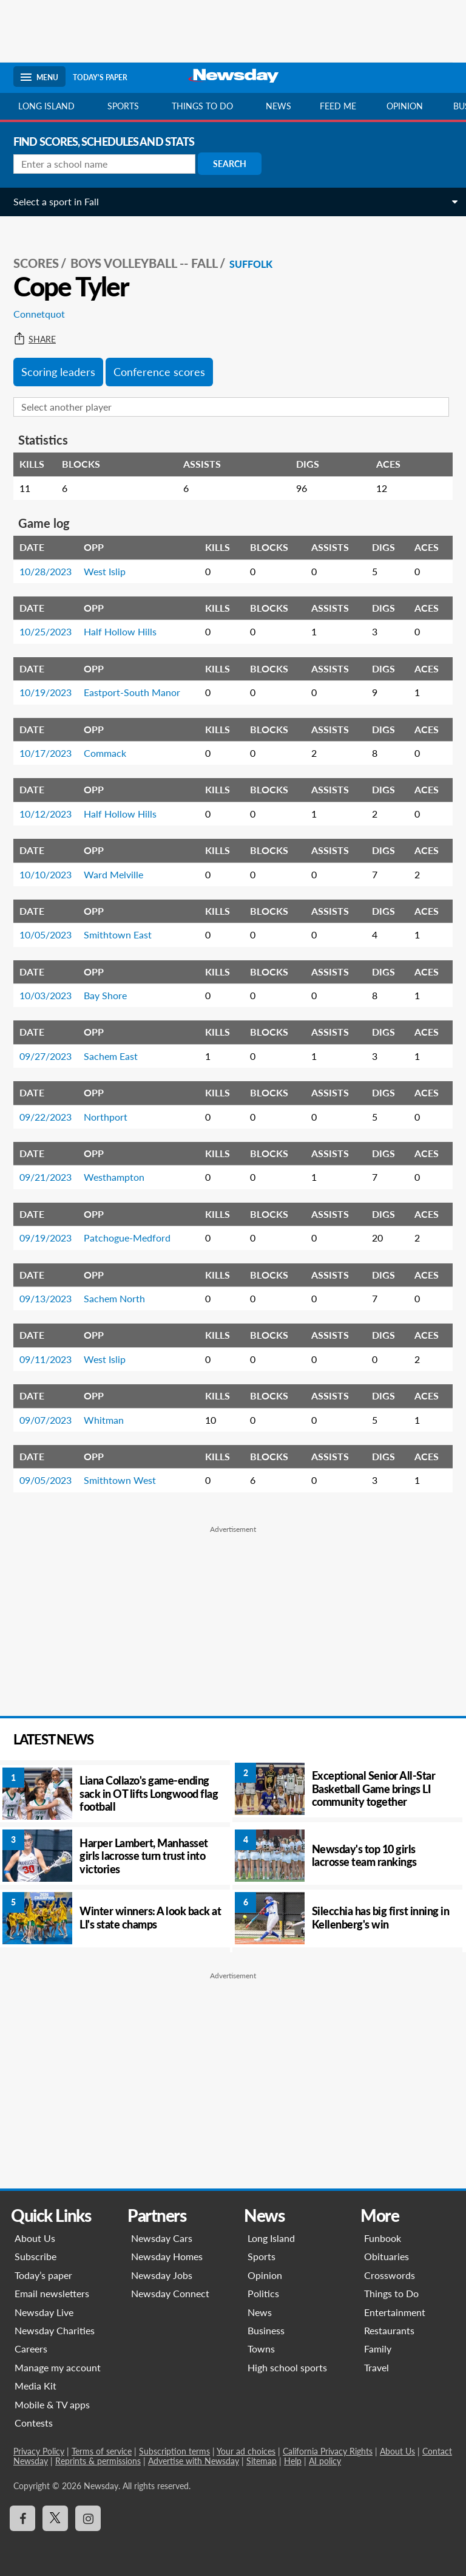  I want to click on Scoring leaders, so click(58, 371).